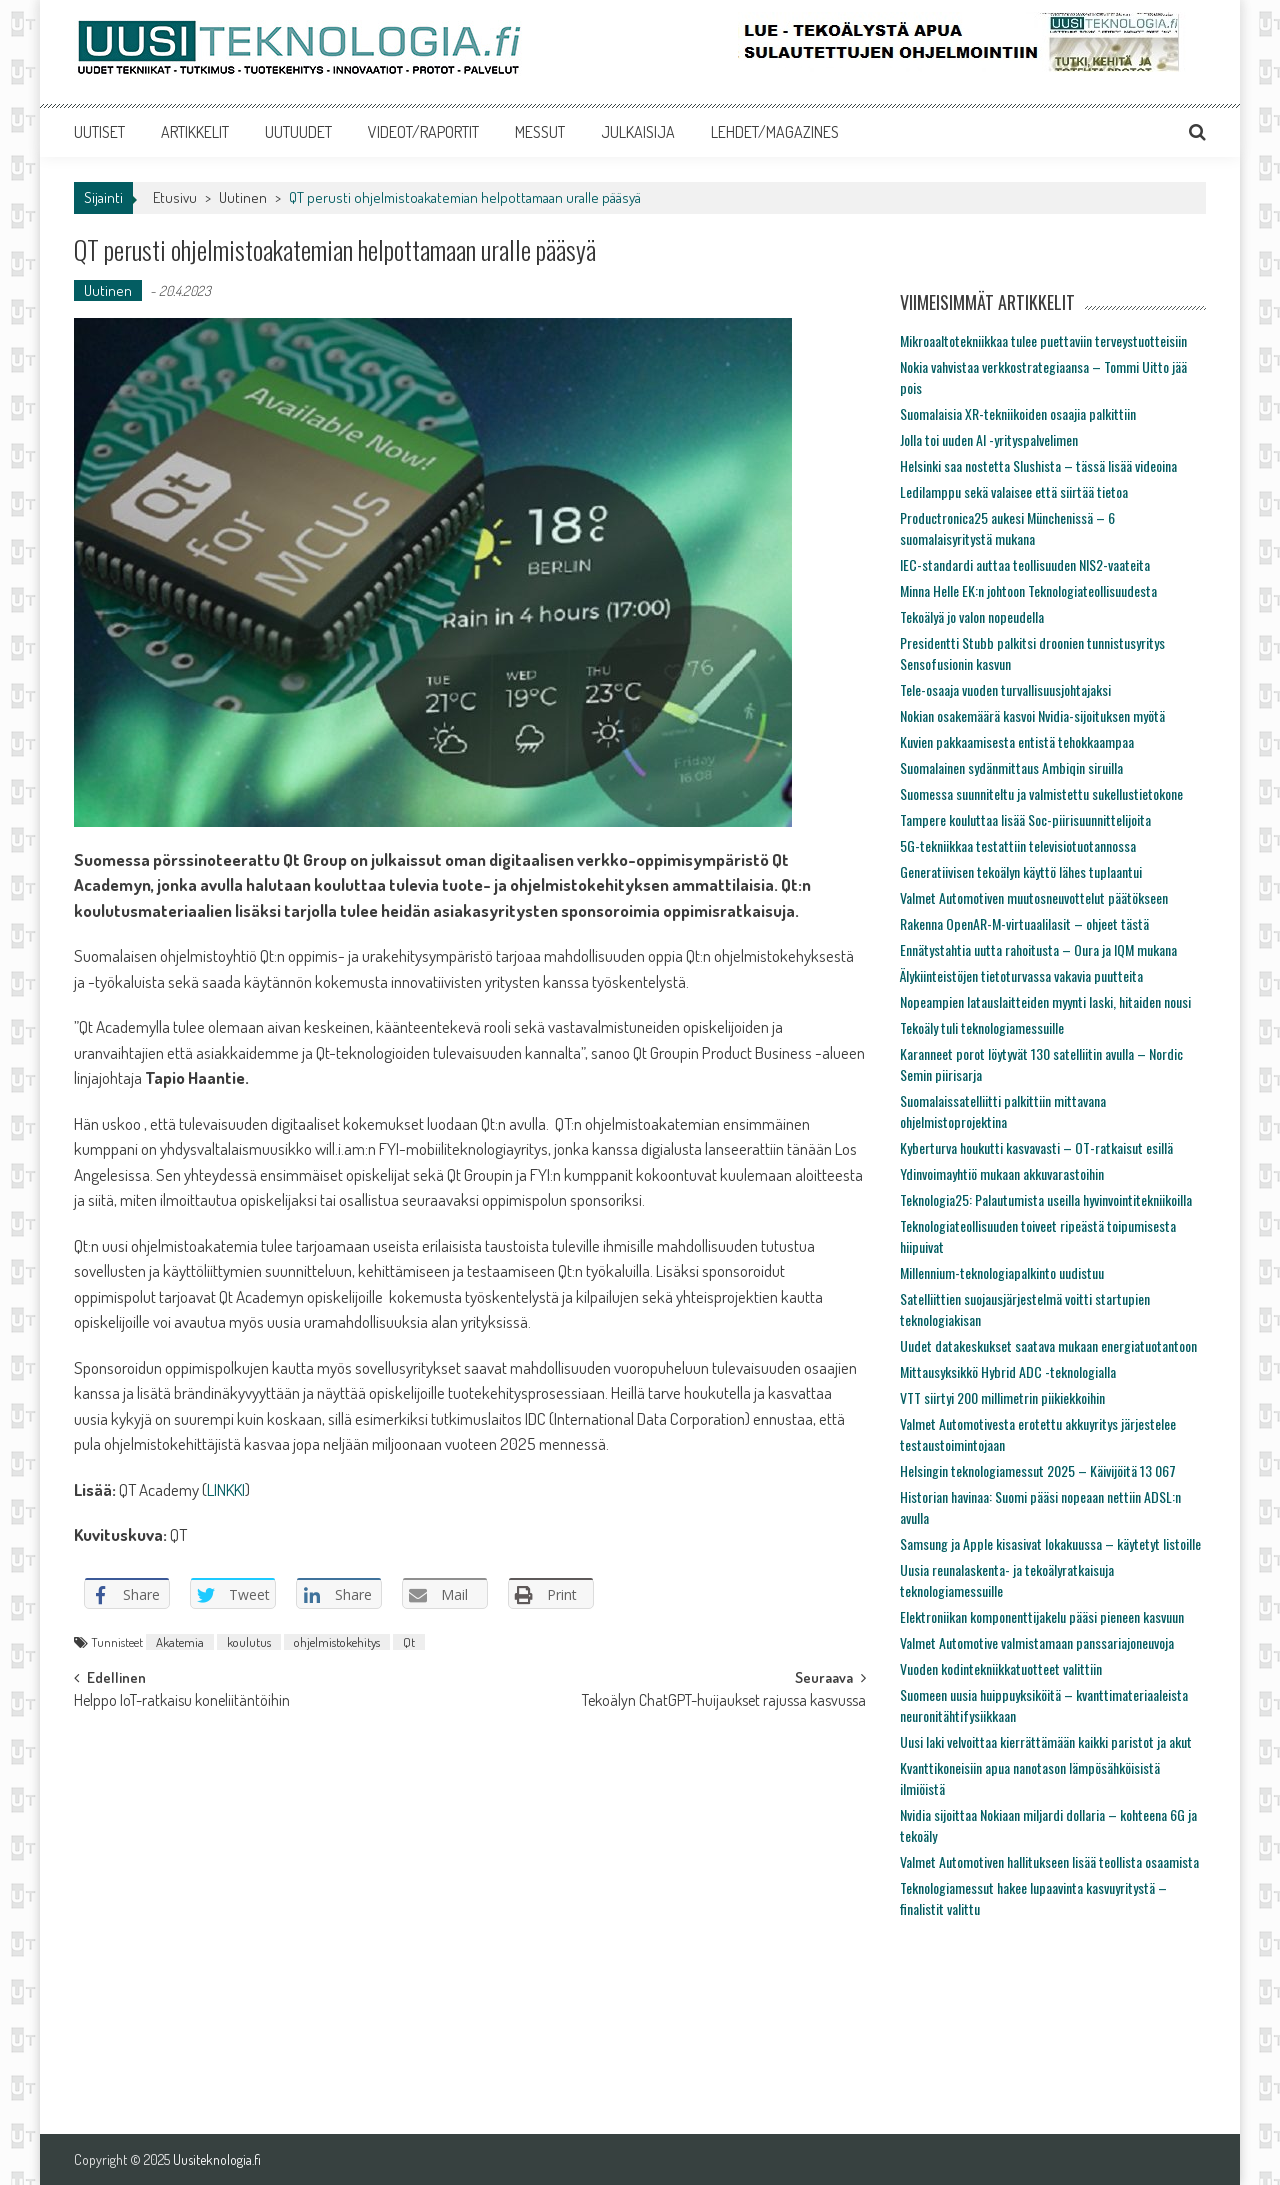 The height and width of the screenshot is (2185, 1280). Describe the element at coordinates (1032, 715) in the screenshot. I see `Nokian osakemäärä kasvoi Nvidia-sijoituksen myötä` at that location.